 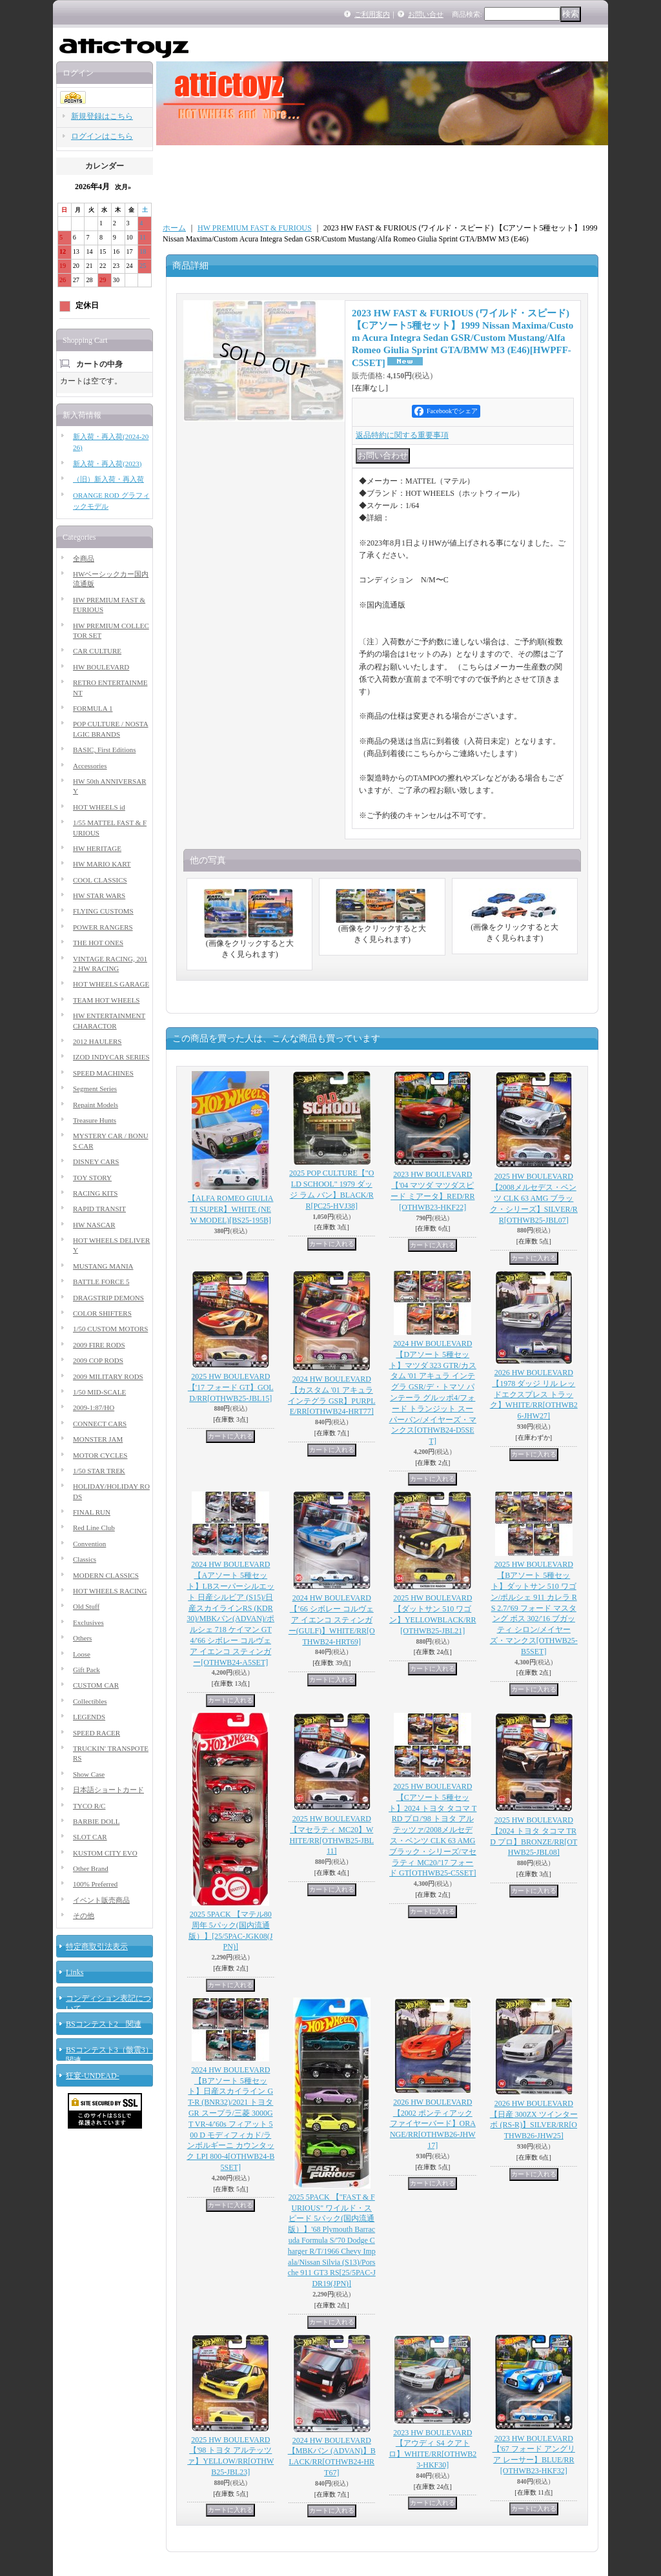 I want to click on 2024 HW BOULEVARD 【’66 シボレー コルヴェア イエンコ スティンガー(GULF)】WHITE/RR, so click(x=332, y=1619).